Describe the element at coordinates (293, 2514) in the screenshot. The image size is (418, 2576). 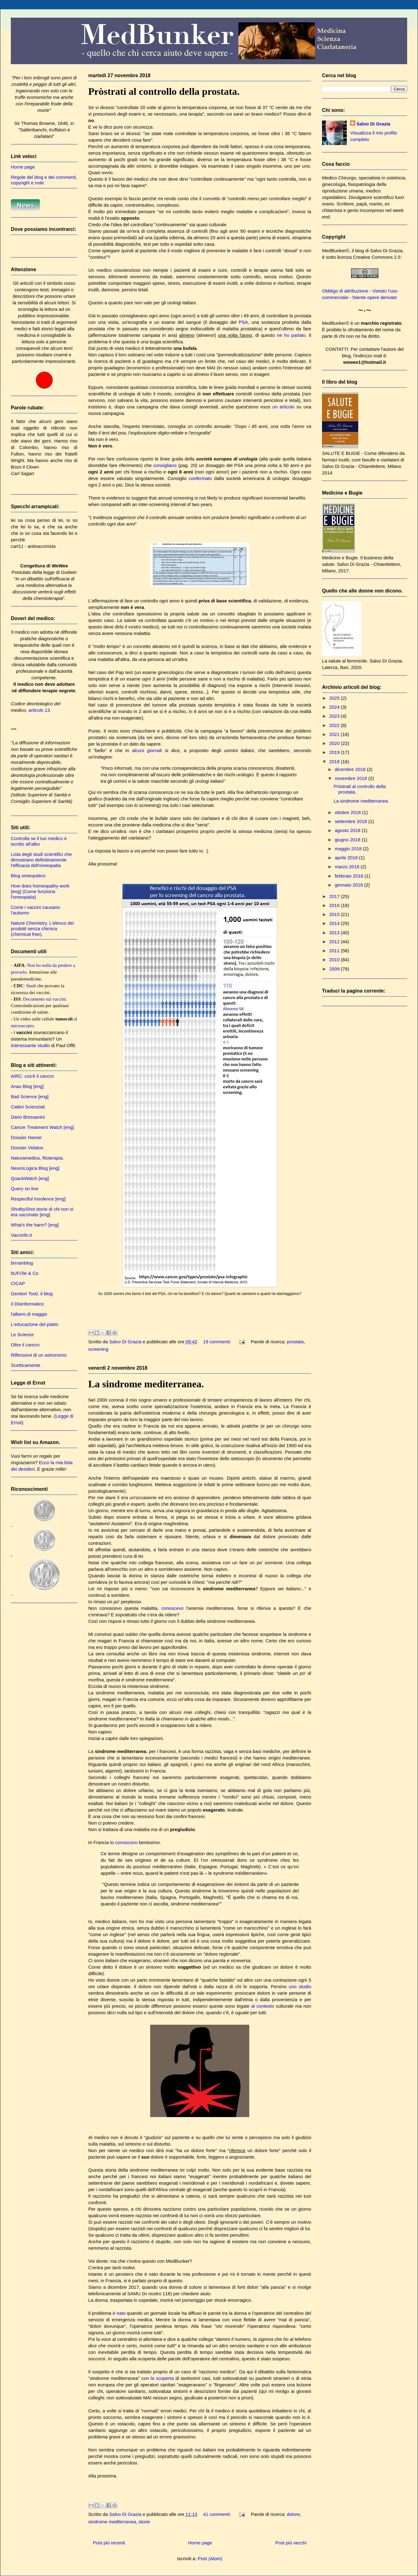
I see `dolore` at that location.